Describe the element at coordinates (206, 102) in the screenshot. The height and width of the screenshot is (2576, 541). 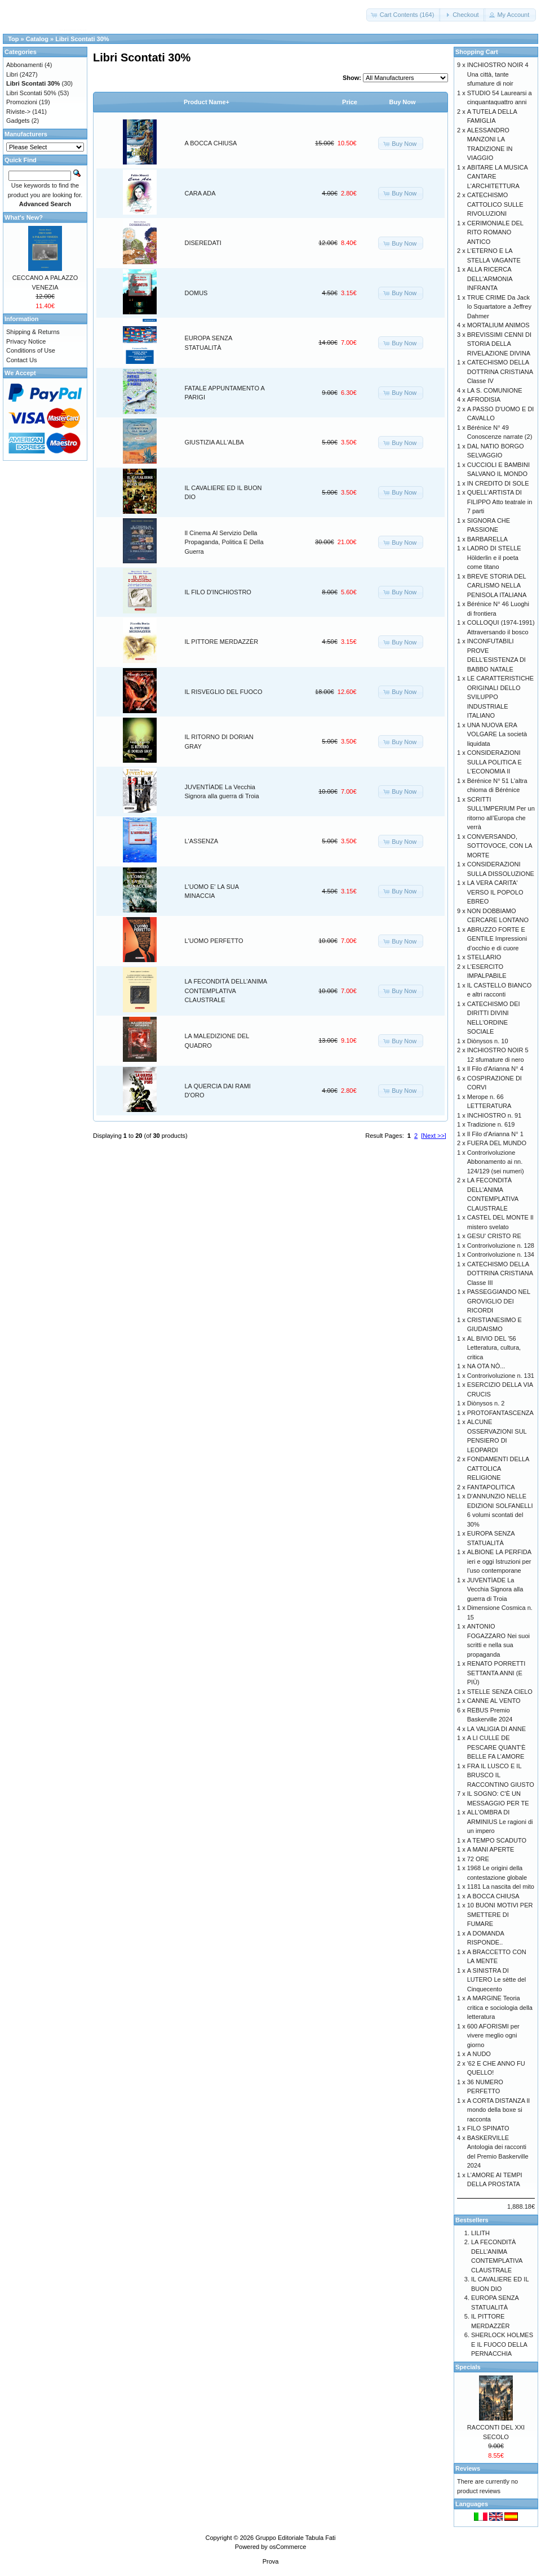
I see `Product Name+` at that location.